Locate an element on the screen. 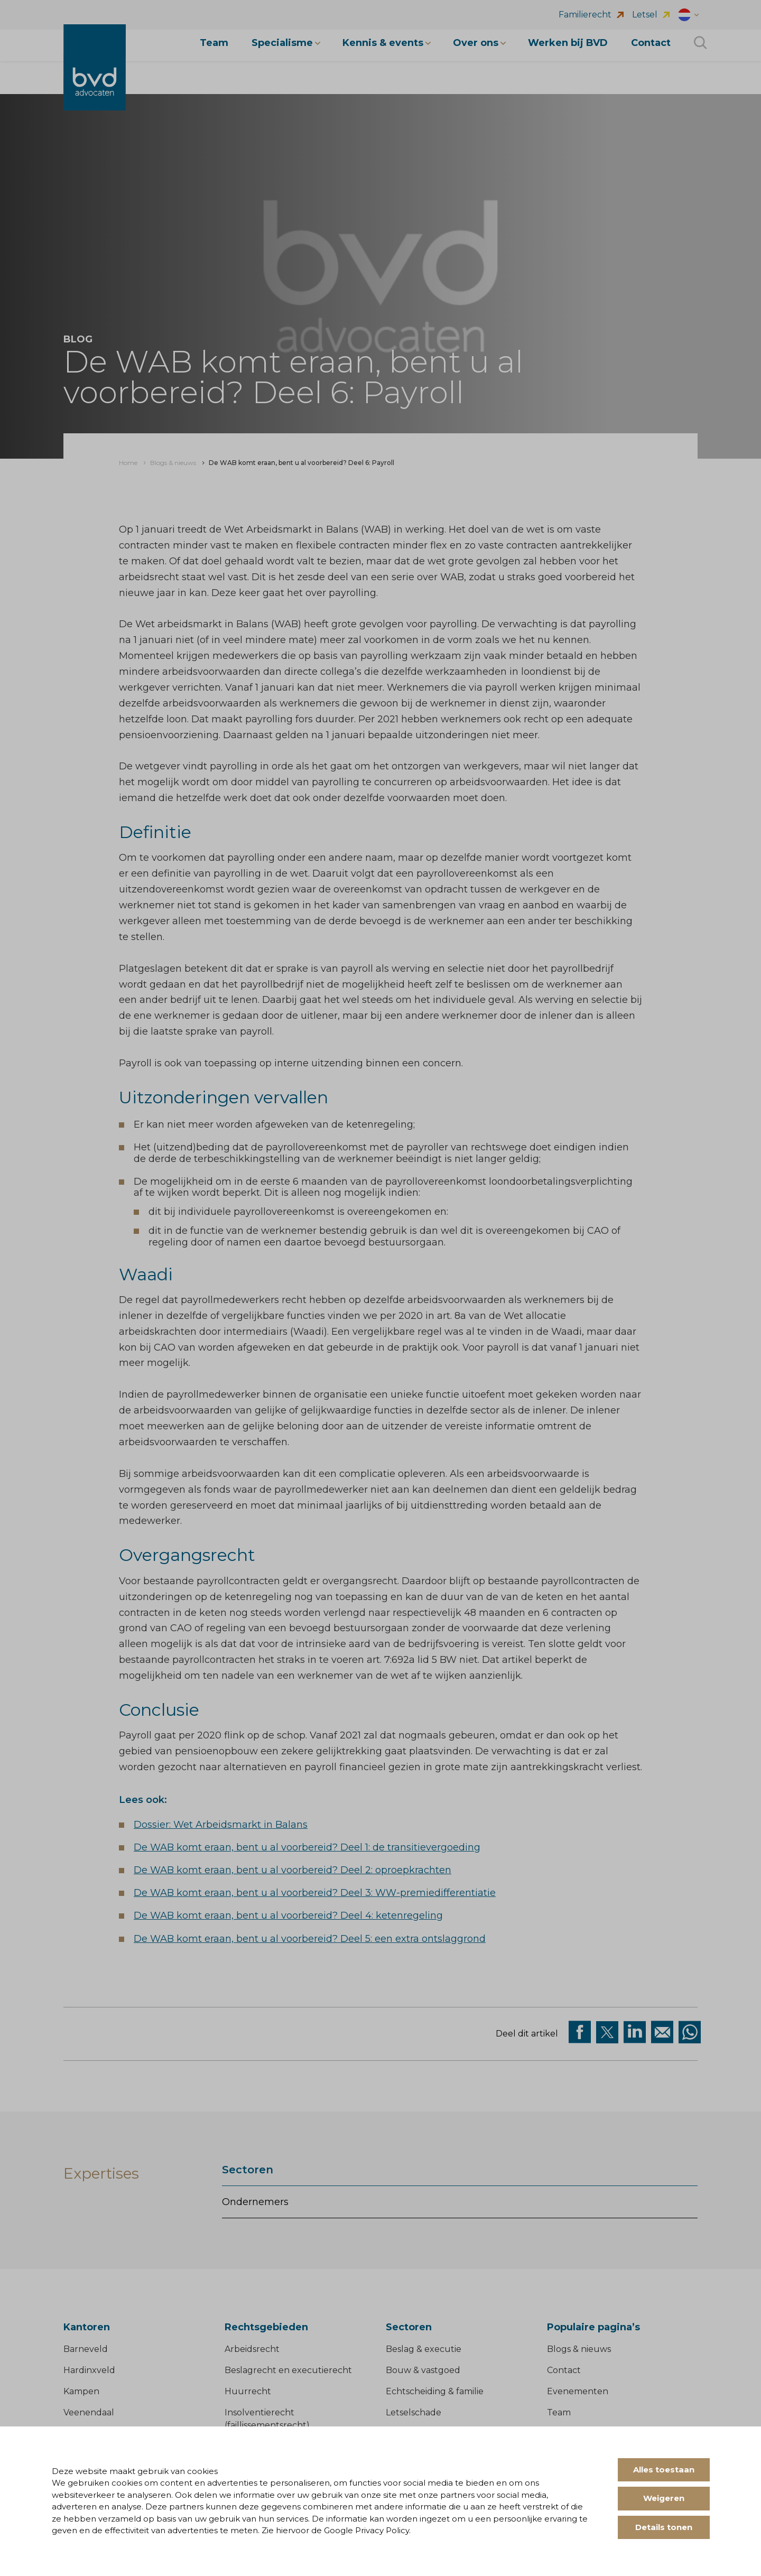 The image size is (761, 2576). Beslagrecht en executierecht is located at coordinates (288, 2370).